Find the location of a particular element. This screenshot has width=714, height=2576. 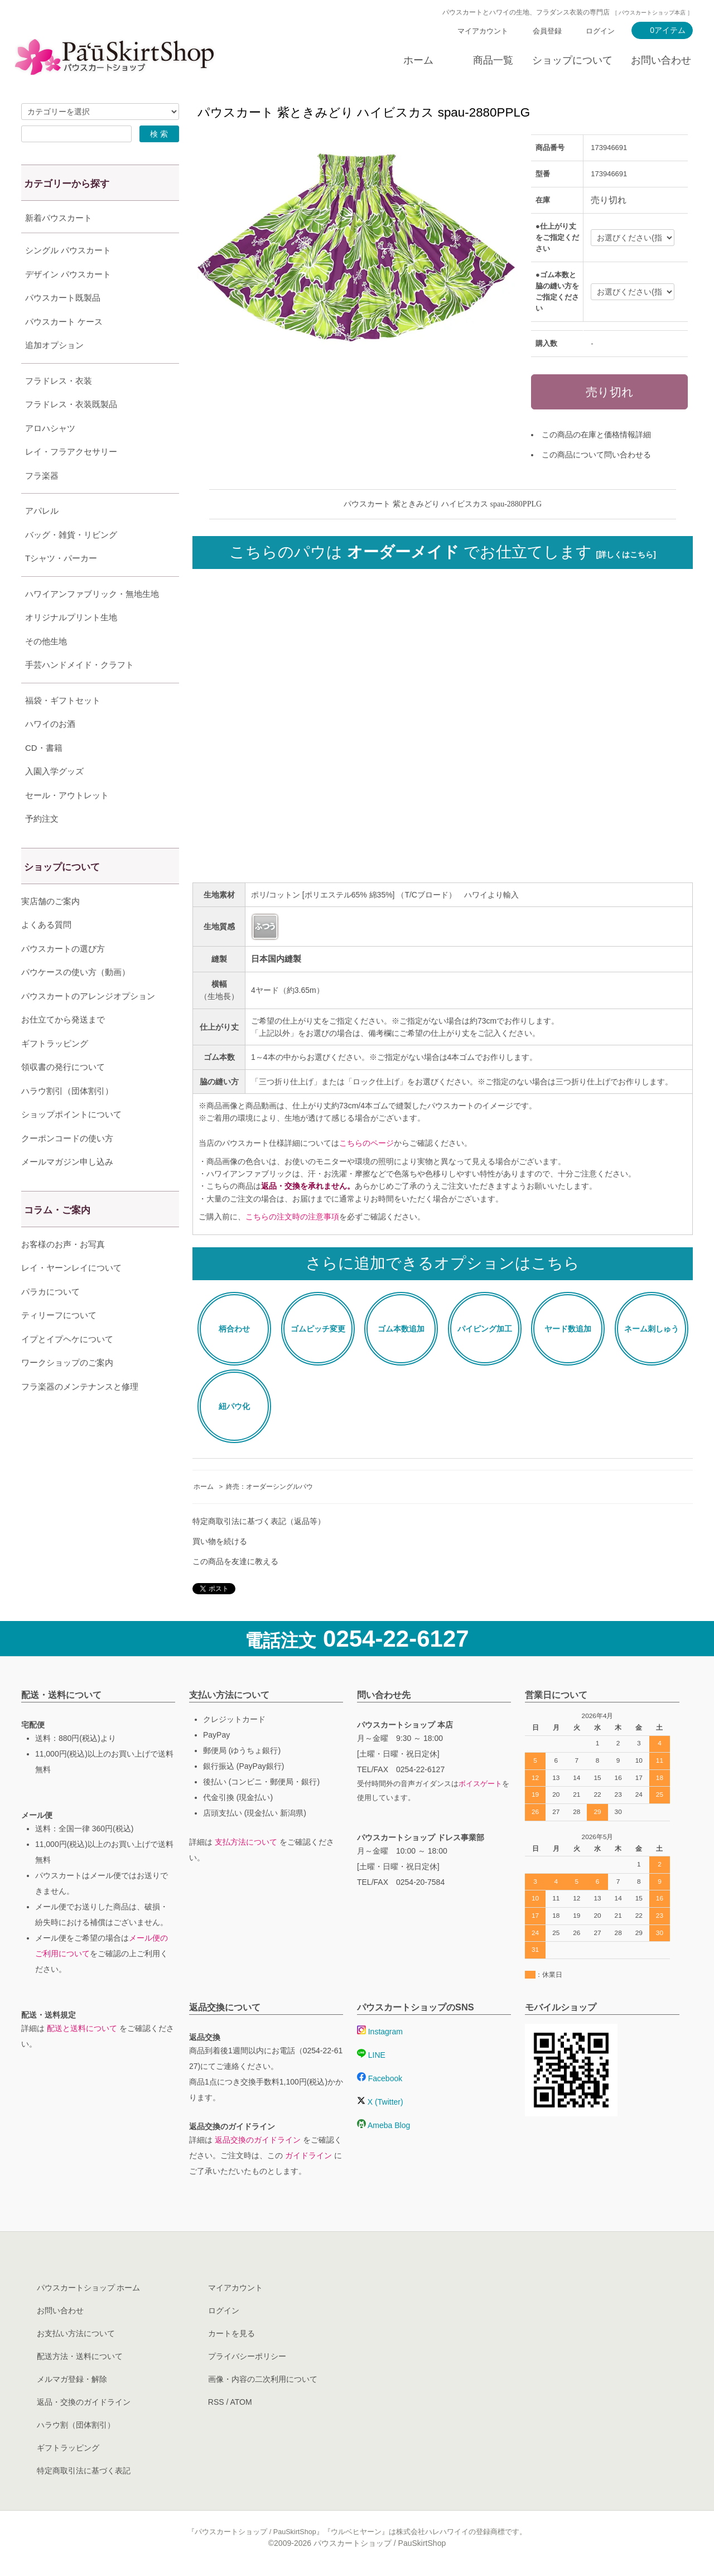

ガイドライン is located at coordinates (308, 2155).